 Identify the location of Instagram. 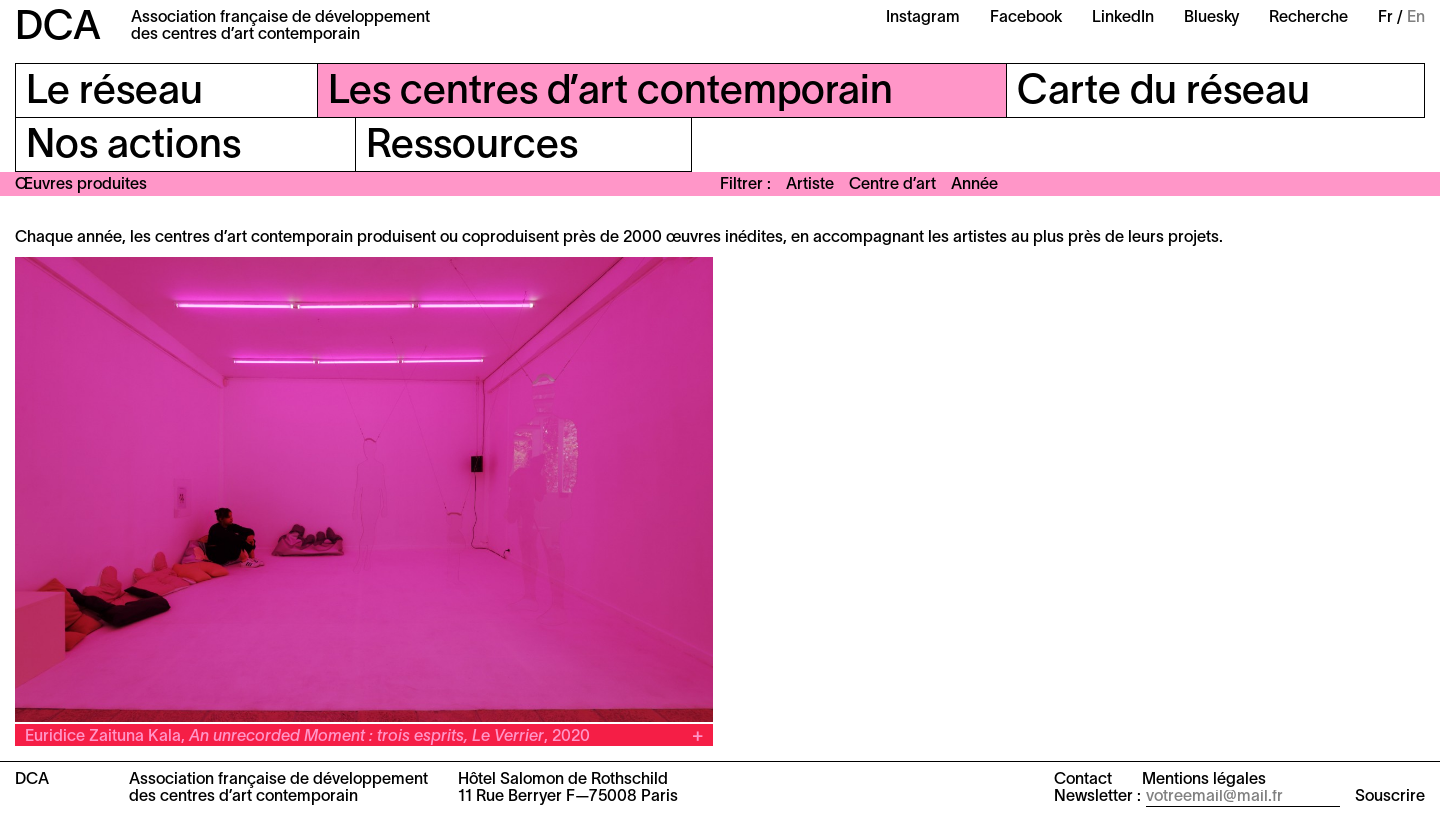
(923, 18).